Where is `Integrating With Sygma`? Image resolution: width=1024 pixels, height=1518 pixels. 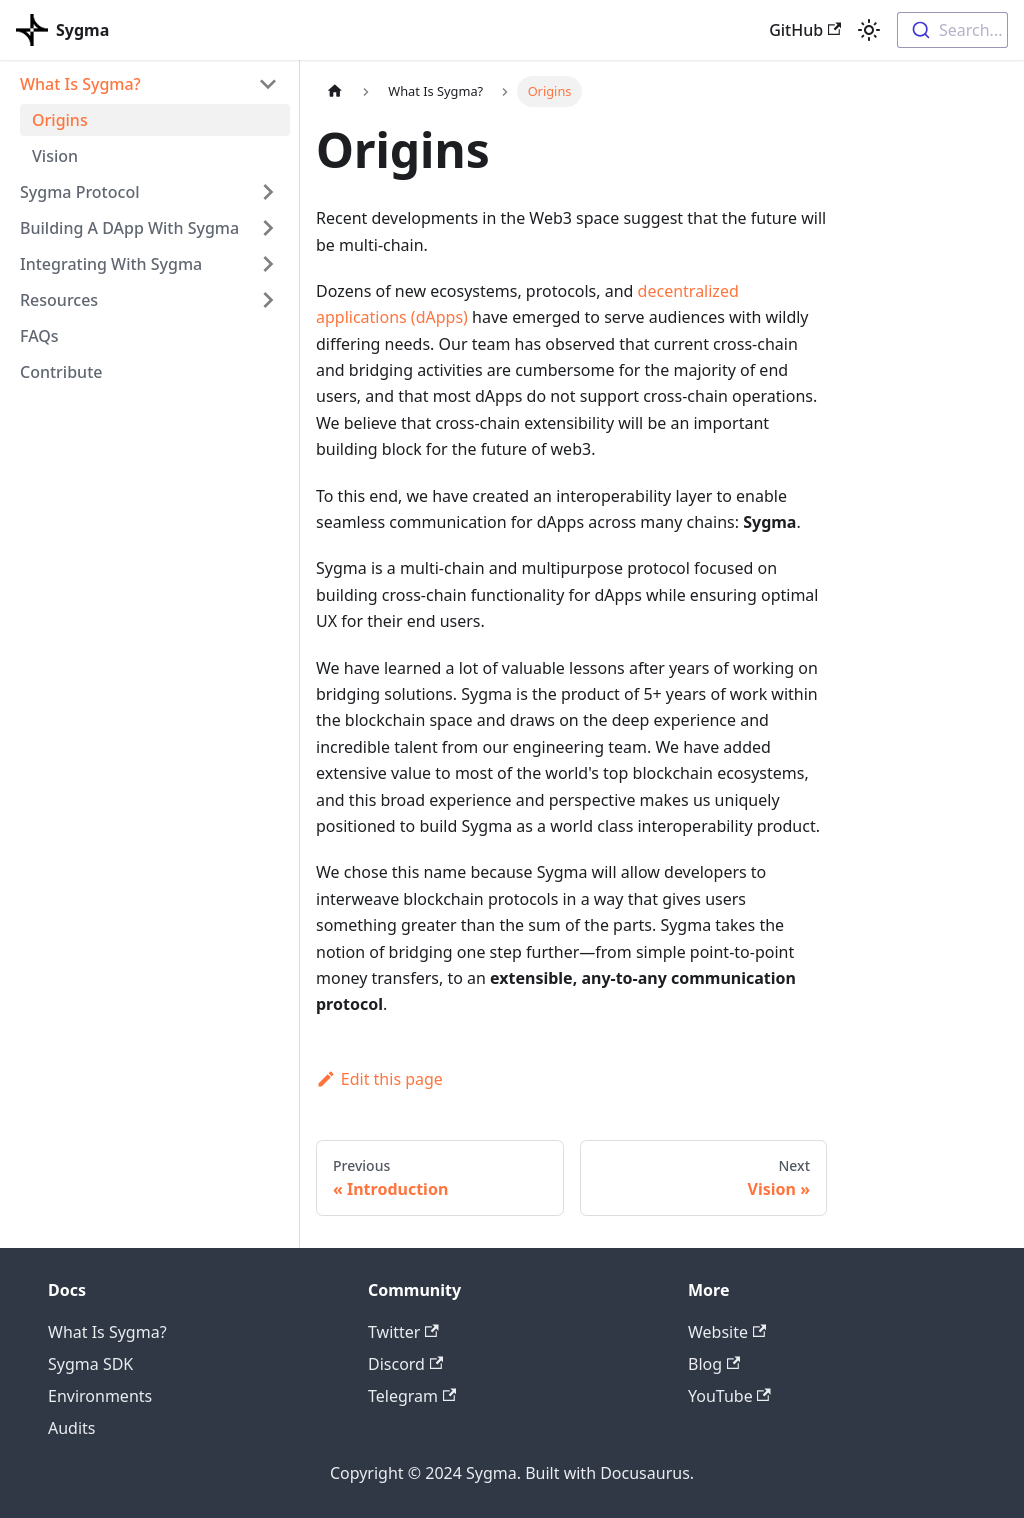 Integrating With Sygma is located at coordinates (111, 264).